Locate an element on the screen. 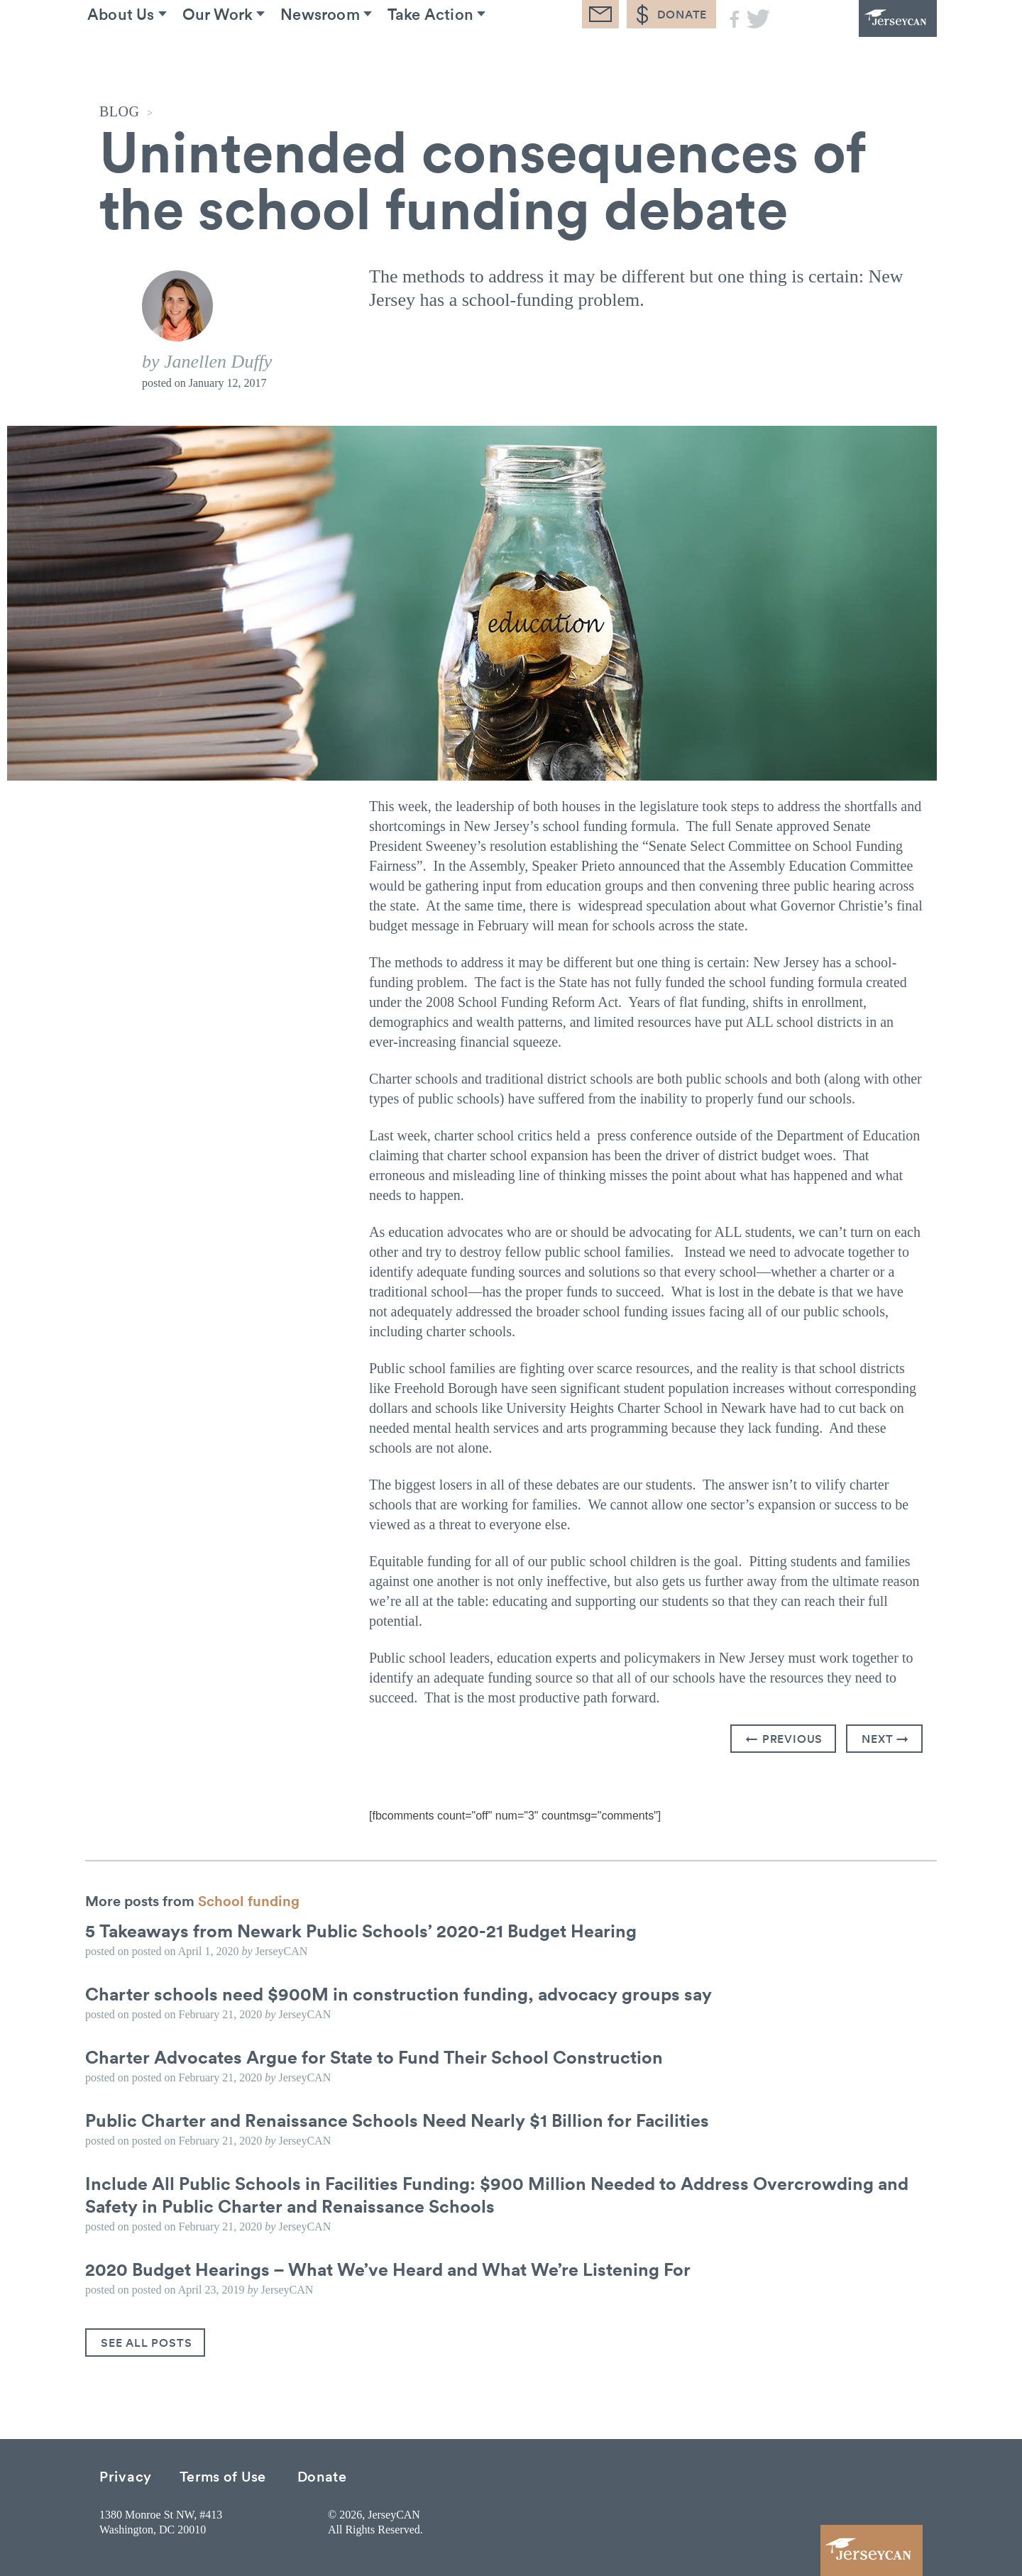 This screenshot has height=2576, width=1022. Next → is located at coordinates (885, 1738).